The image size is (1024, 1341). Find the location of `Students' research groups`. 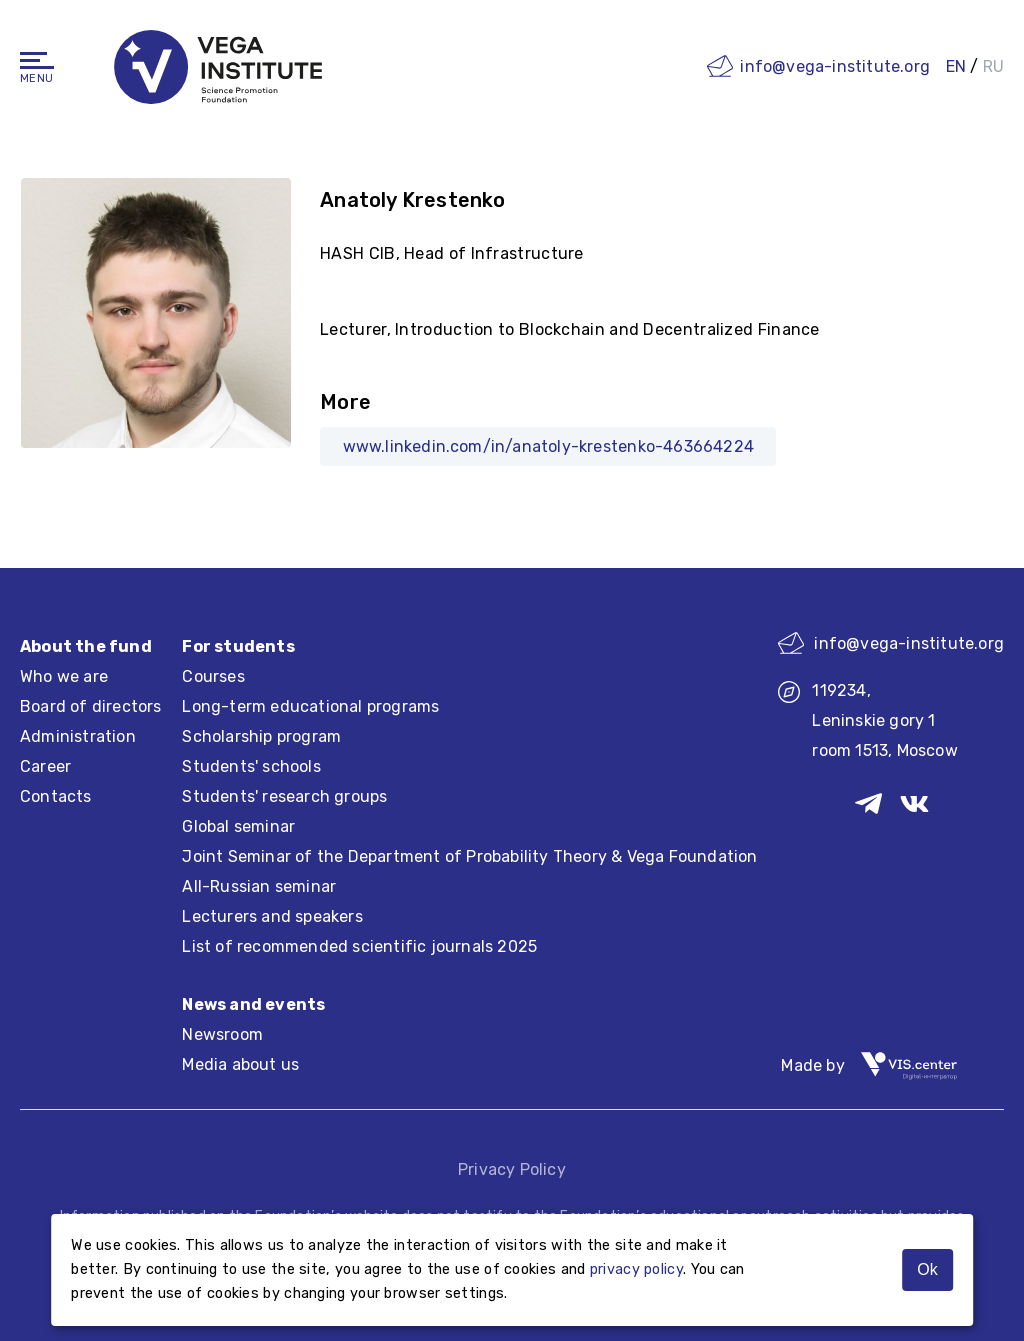

Students' research groups is located at coordinates (284, 796).